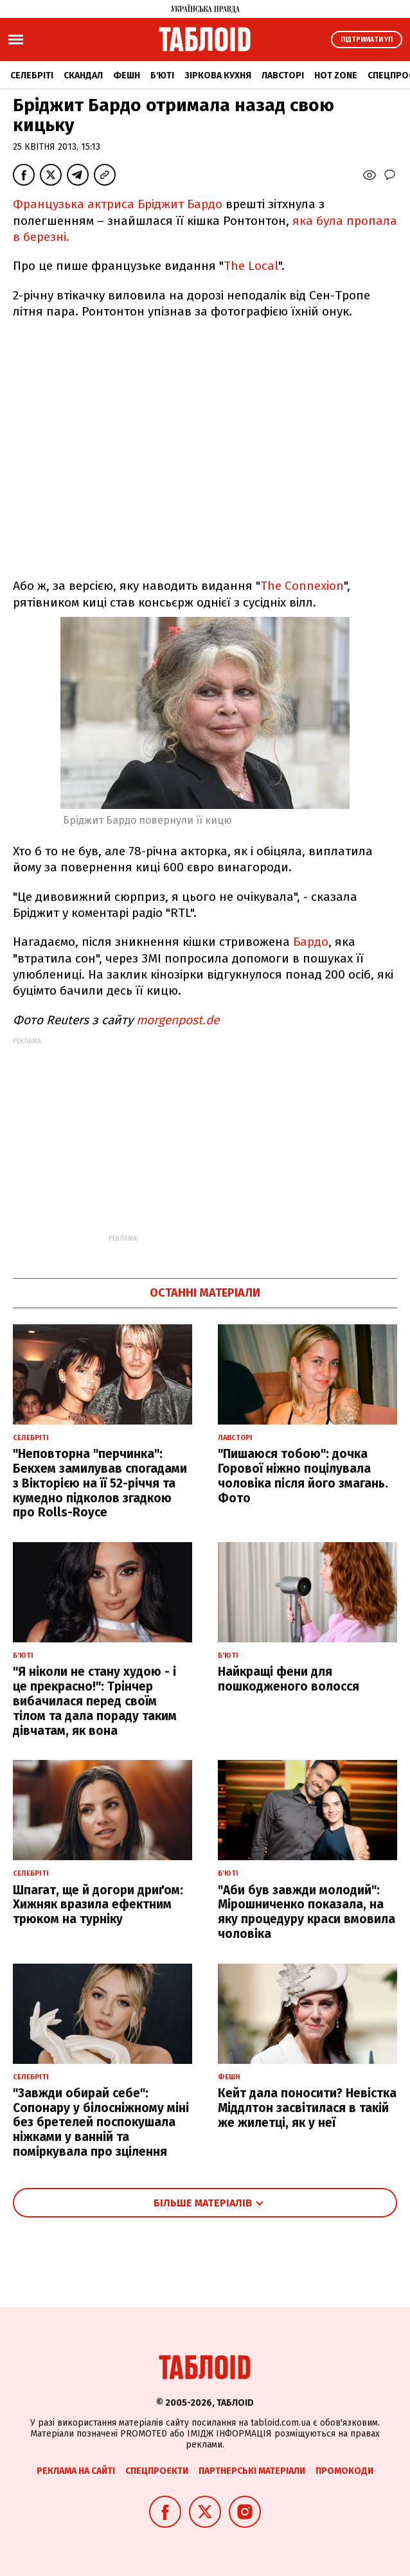  Describe the element at coordinates (344, 2470) in the screenshot. I see `Промокоди` at that location.